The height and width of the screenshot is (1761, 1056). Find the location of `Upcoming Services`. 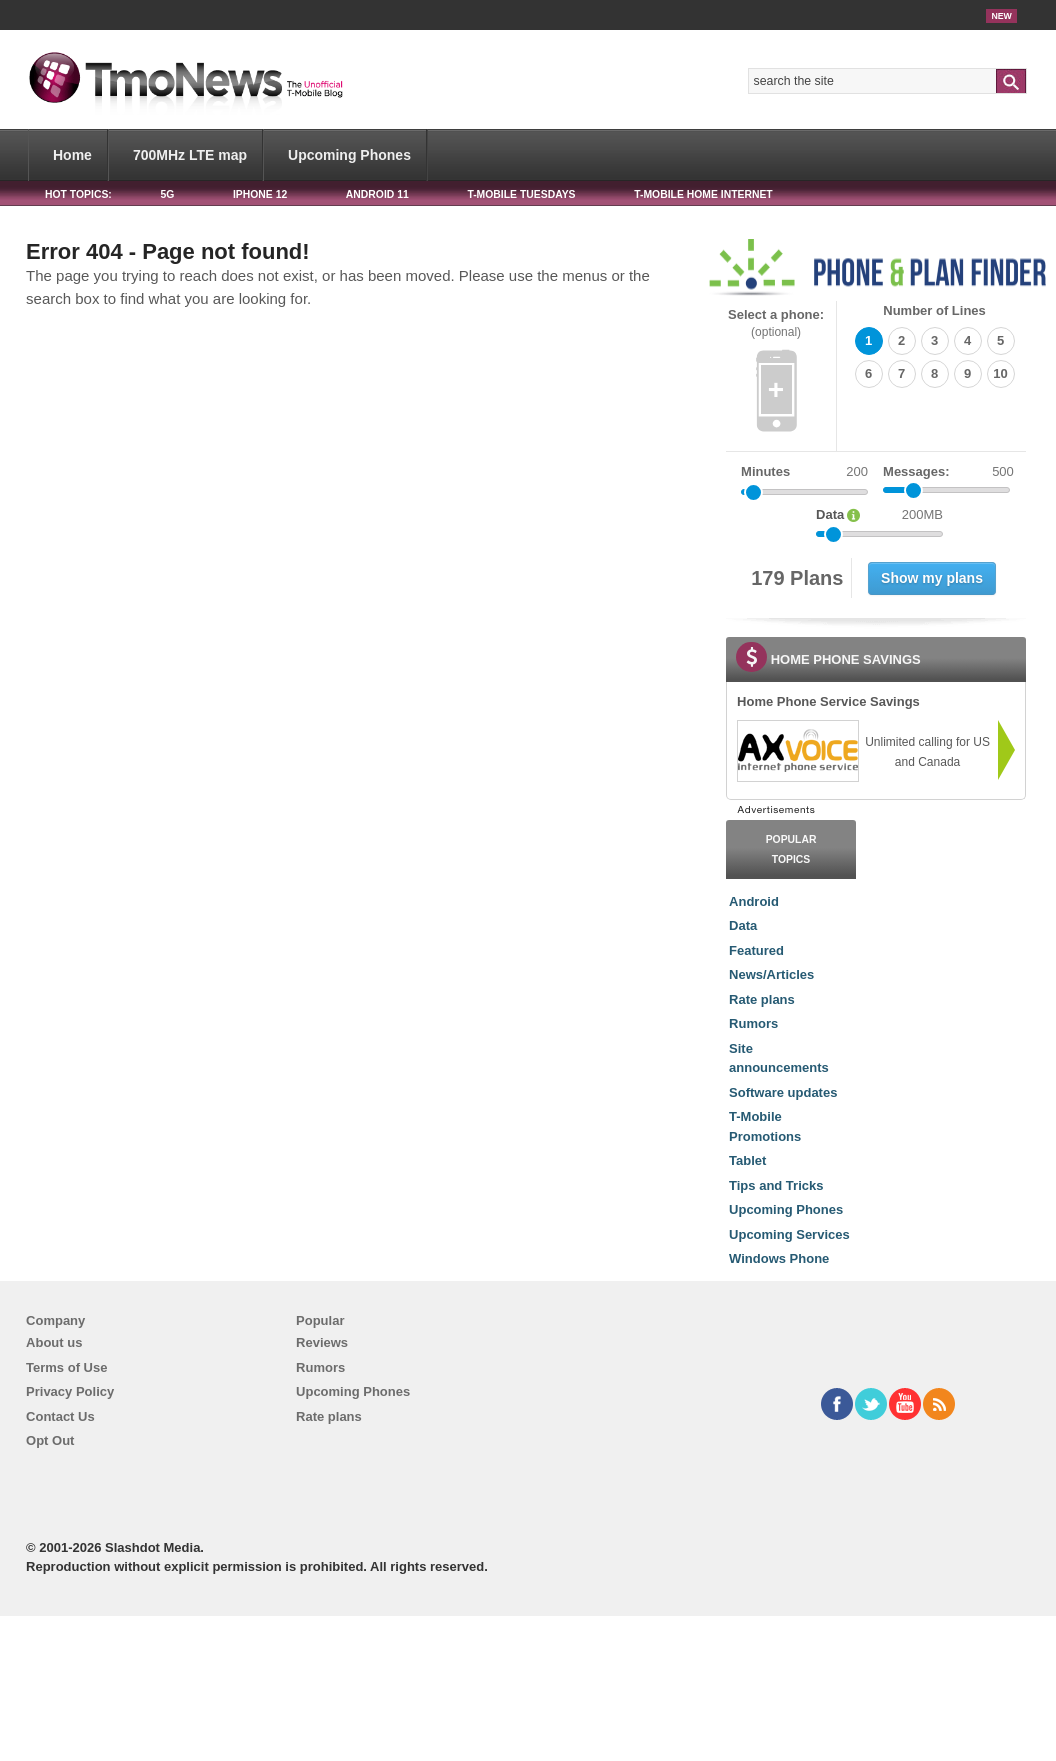

Upcoming Services is located at coordinates (789, 1234).